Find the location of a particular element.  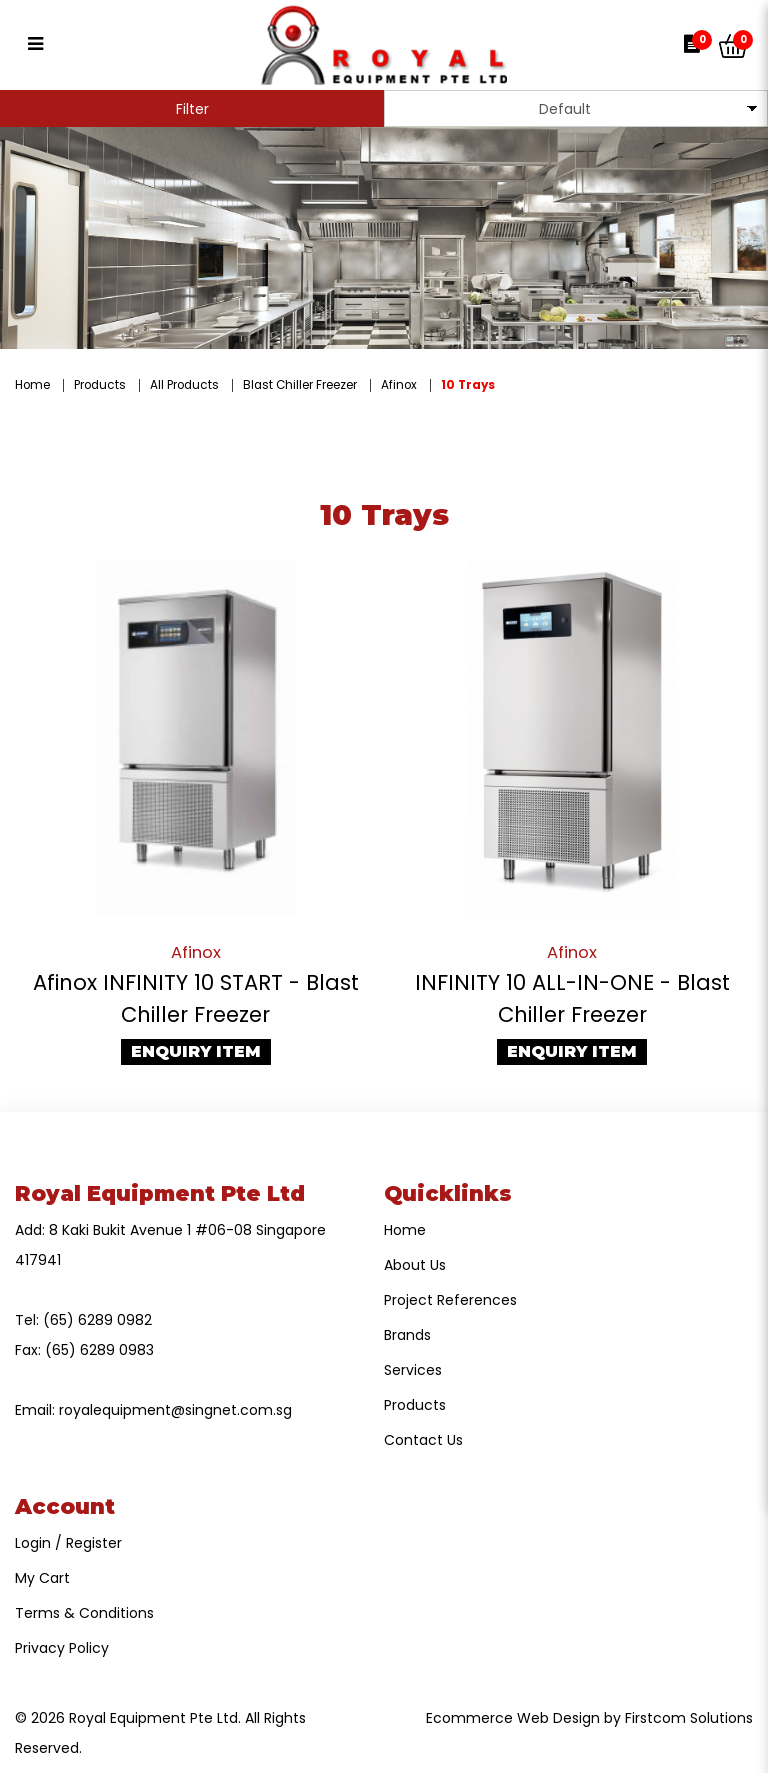

Services is located at coordinates (413, 1370).